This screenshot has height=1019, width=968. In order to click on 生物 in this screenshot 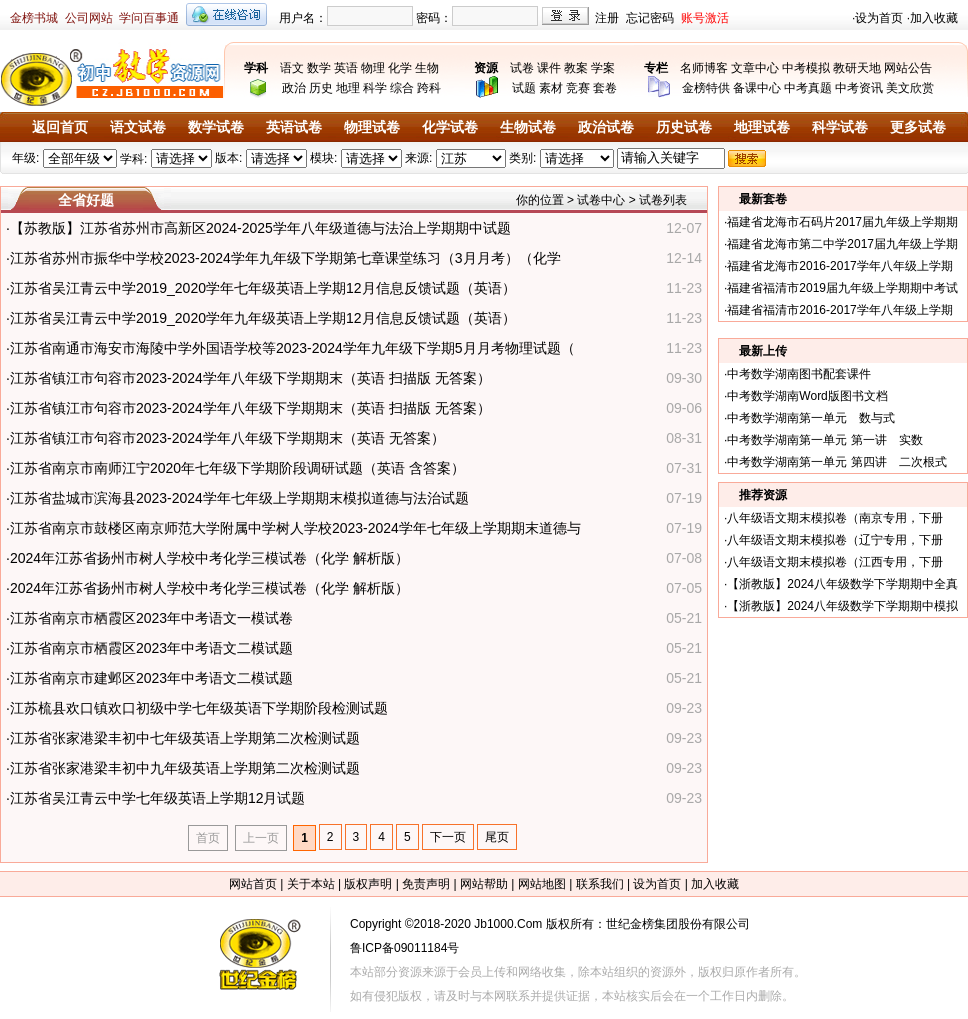, I will do `click(427, 68)`.